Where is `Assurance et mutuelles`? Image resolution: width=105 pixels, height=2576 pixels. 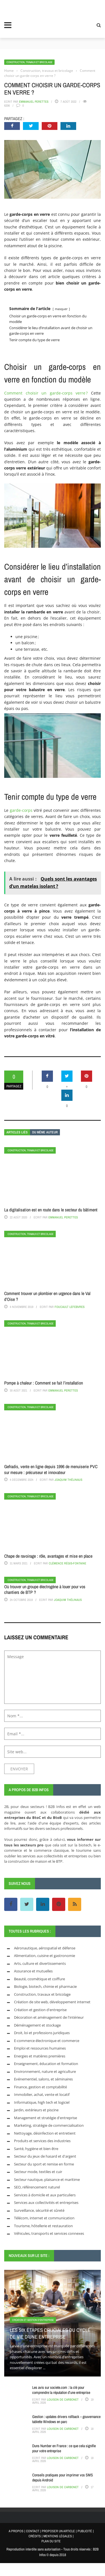 Assurance et mutuelles is located at coordinates (33, 1971).